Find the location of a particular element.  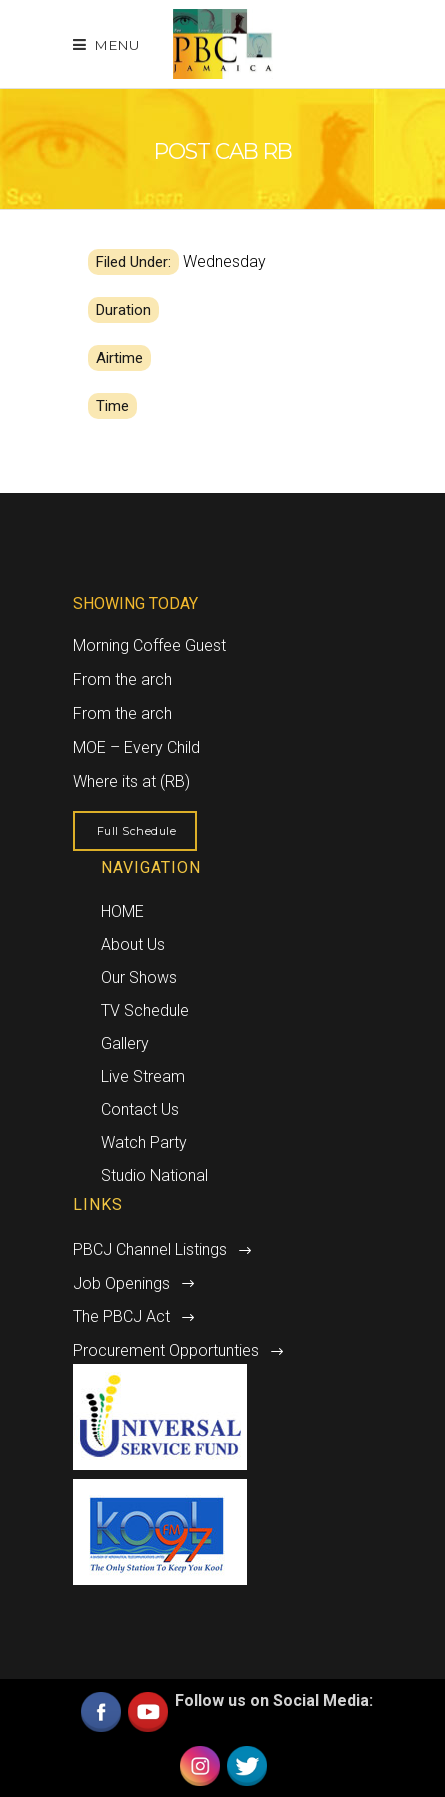

Studio National is located at coordinates (154, 1175).